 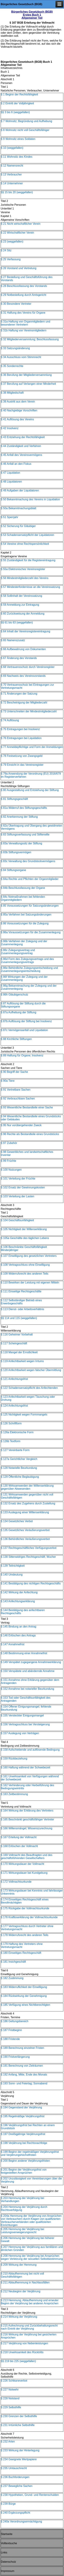 What do you see at coordinates (27, 1107) in the screenshot?
I see `§ 93 Wesentliche Bestandteile einer Sache` at bounding box center [27, 1107].